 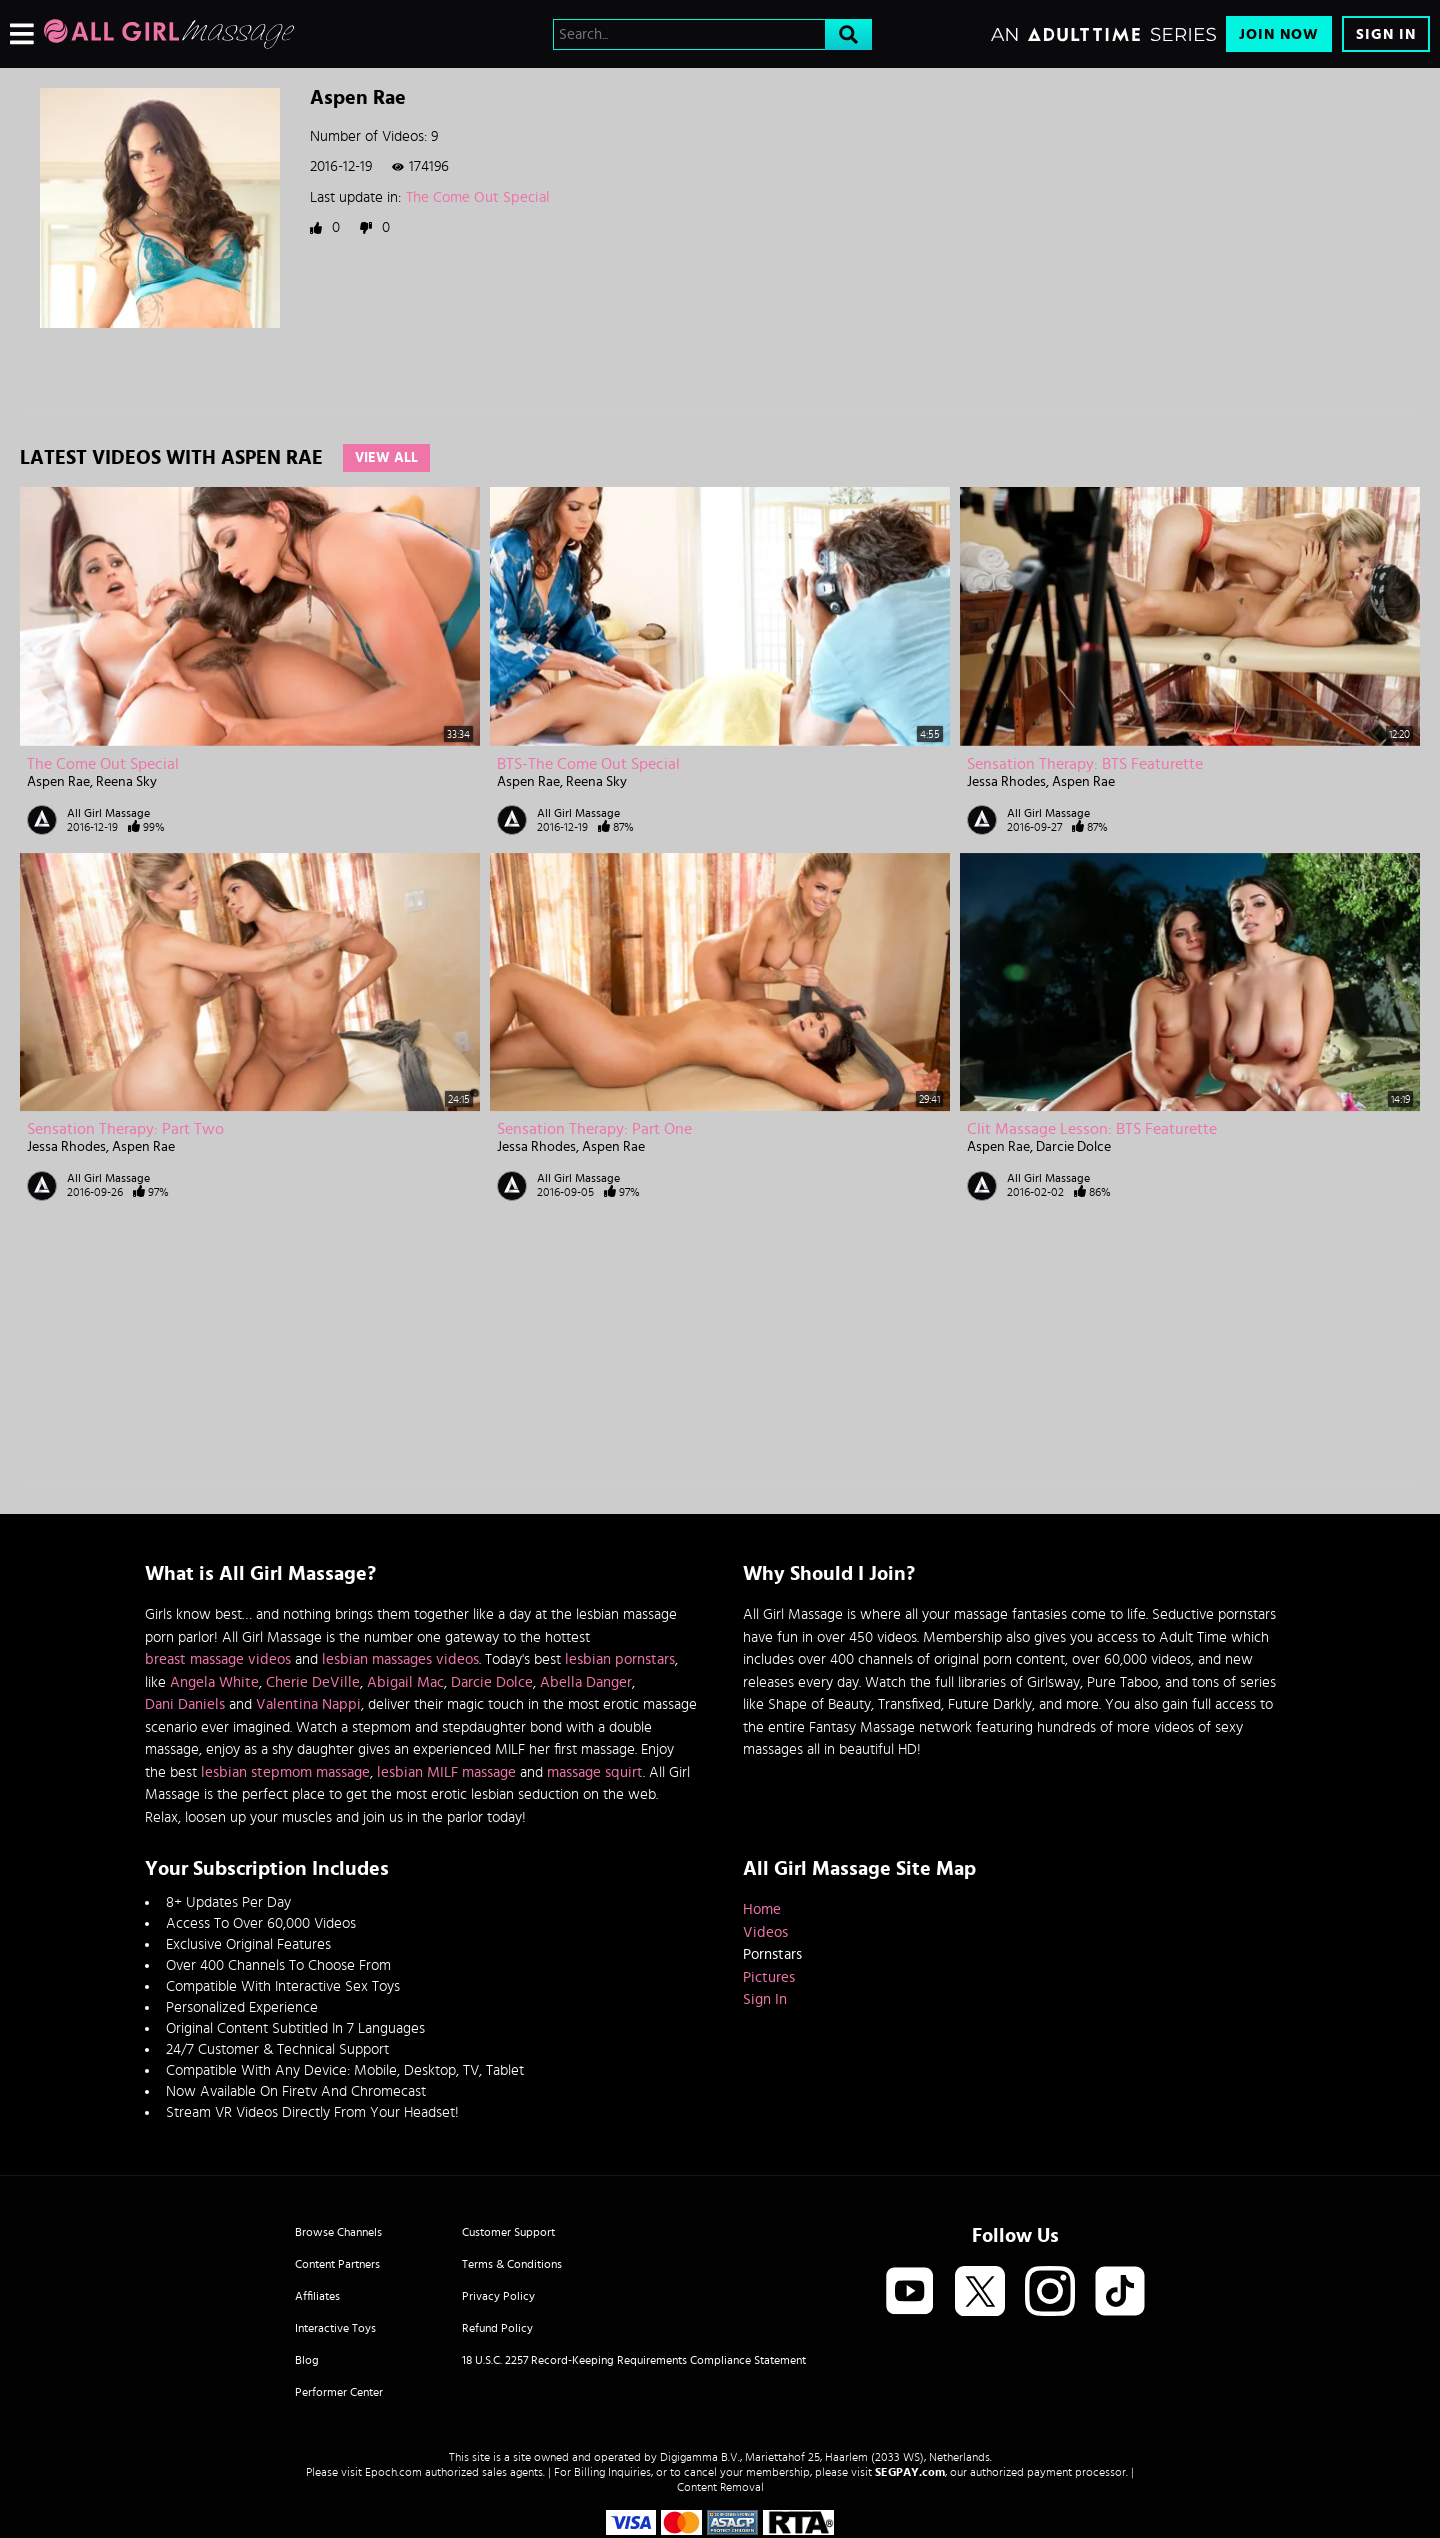 I want to click on Performer Center, so click(x=339, y=2392).